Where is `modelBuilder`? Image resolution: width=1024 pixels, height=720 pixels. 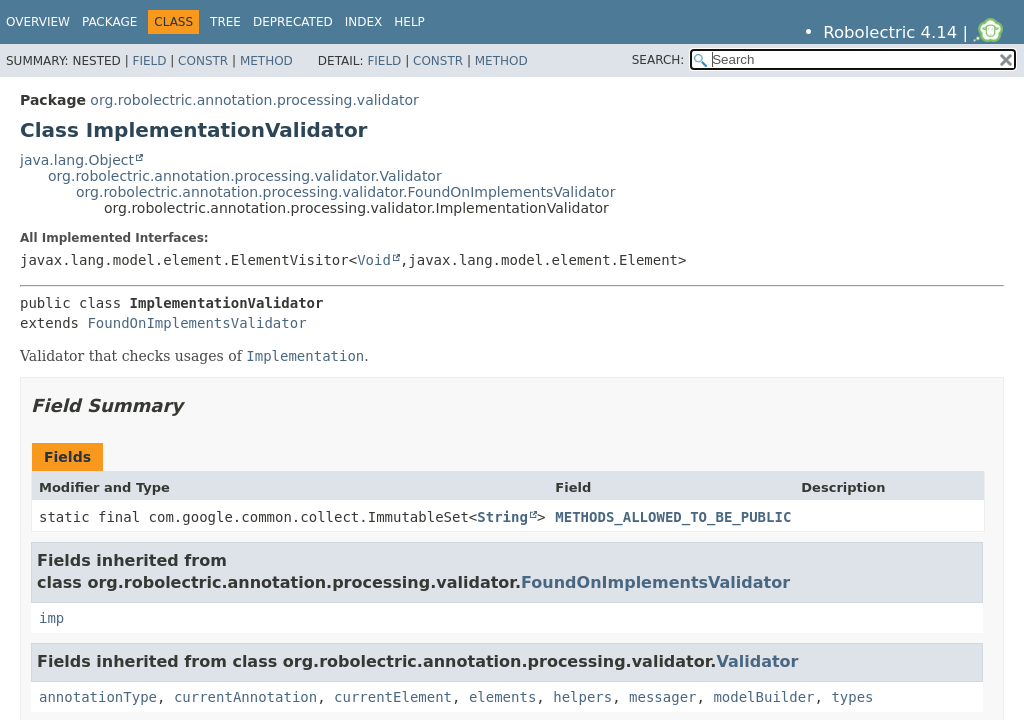
modelBuilder is located at coordinates (763, 697).